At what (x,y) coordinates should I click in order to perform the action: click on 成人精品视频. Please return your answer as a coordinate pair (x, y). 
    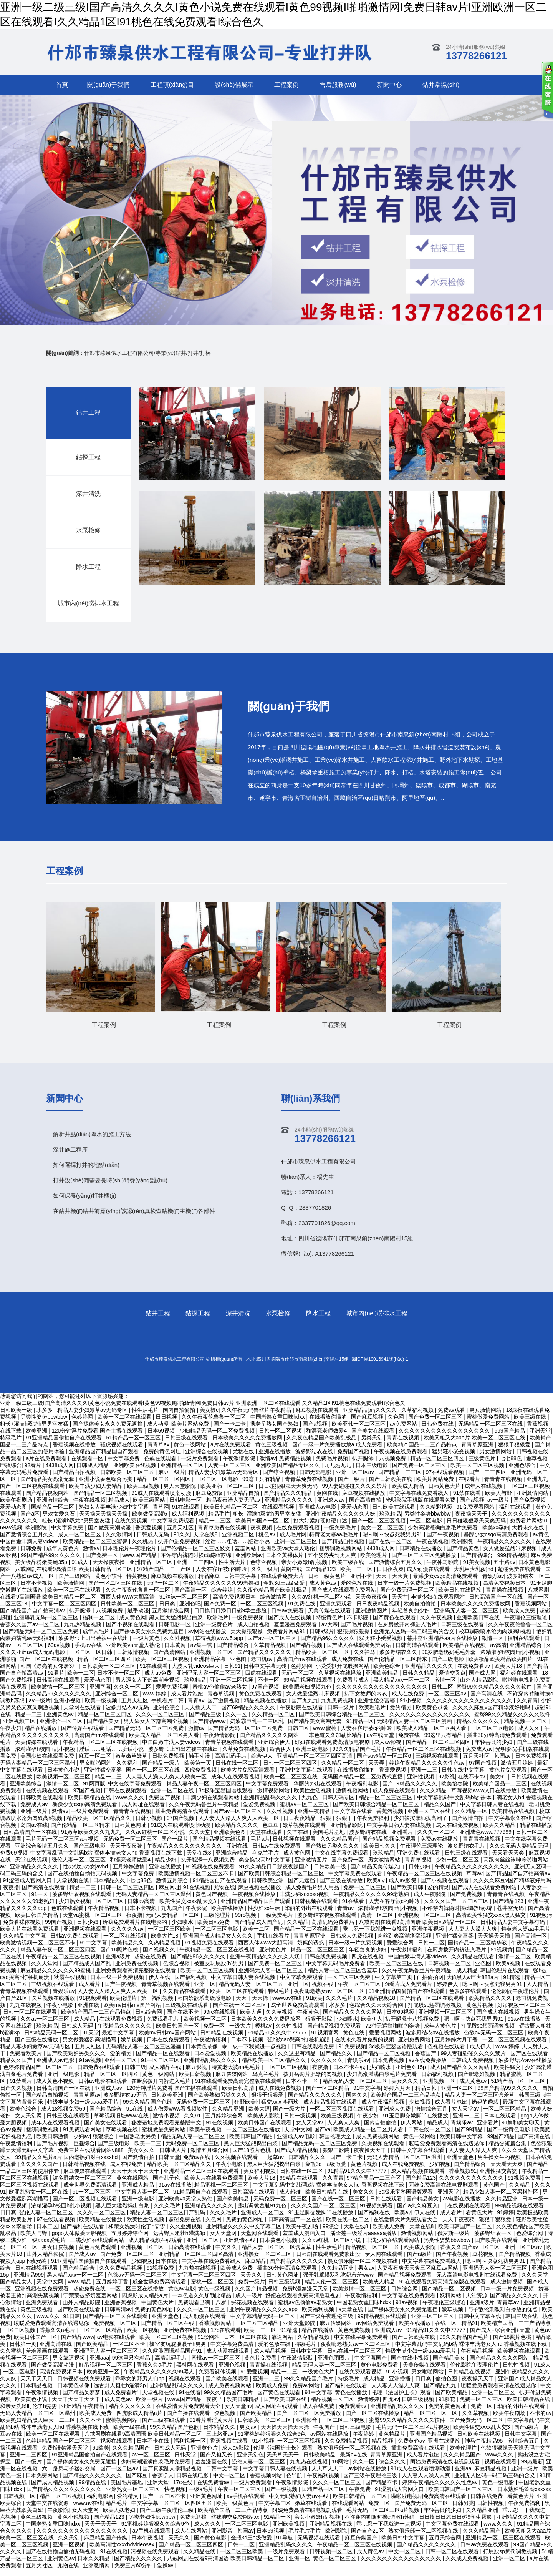
    Looking at the image, I should click on (271, 2358).